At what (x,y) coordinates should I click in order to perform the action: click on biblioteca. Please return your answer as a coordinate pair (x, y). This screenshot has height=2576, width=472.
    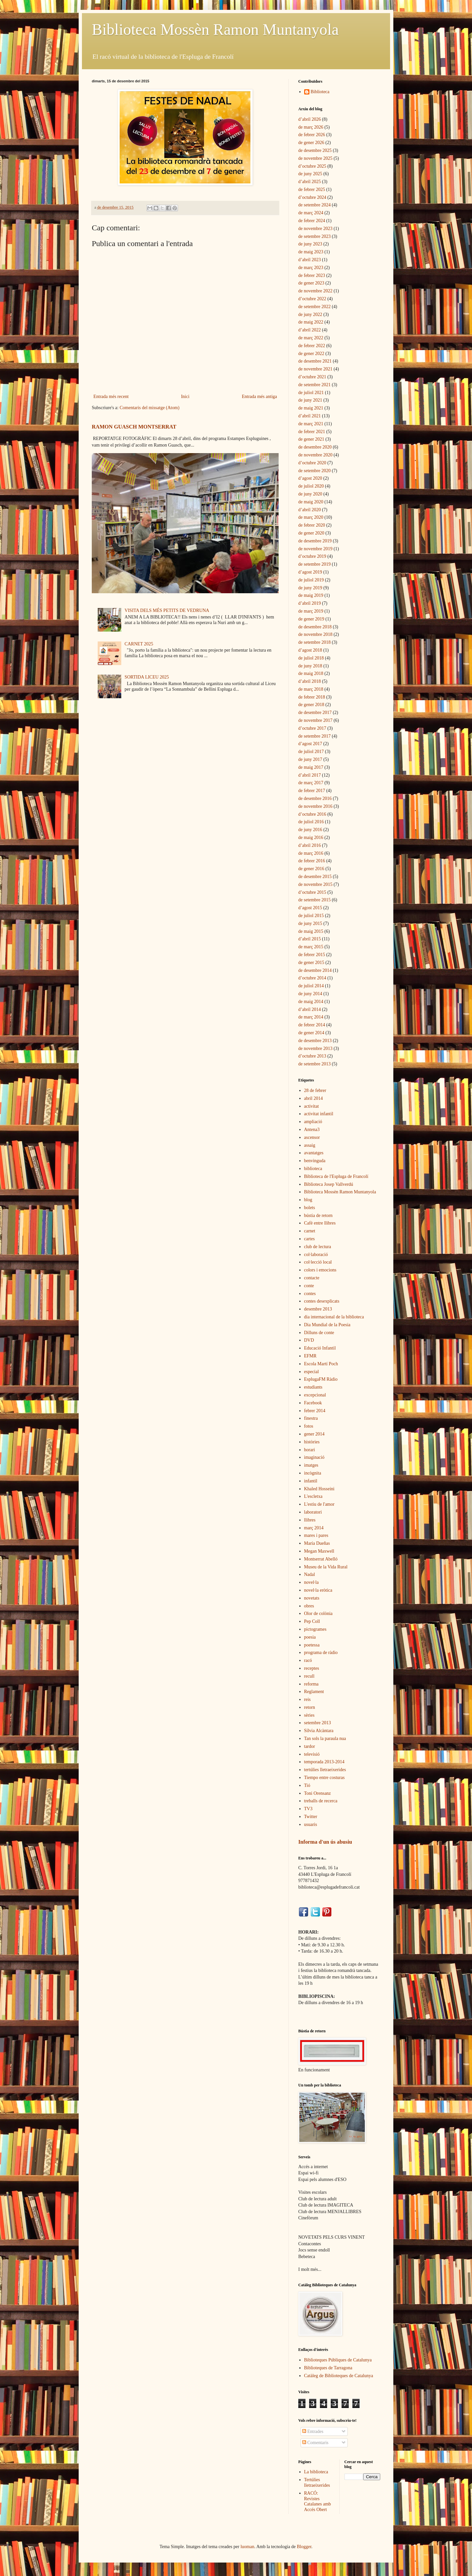
    Looking at the image, I should click on (313, 1168).